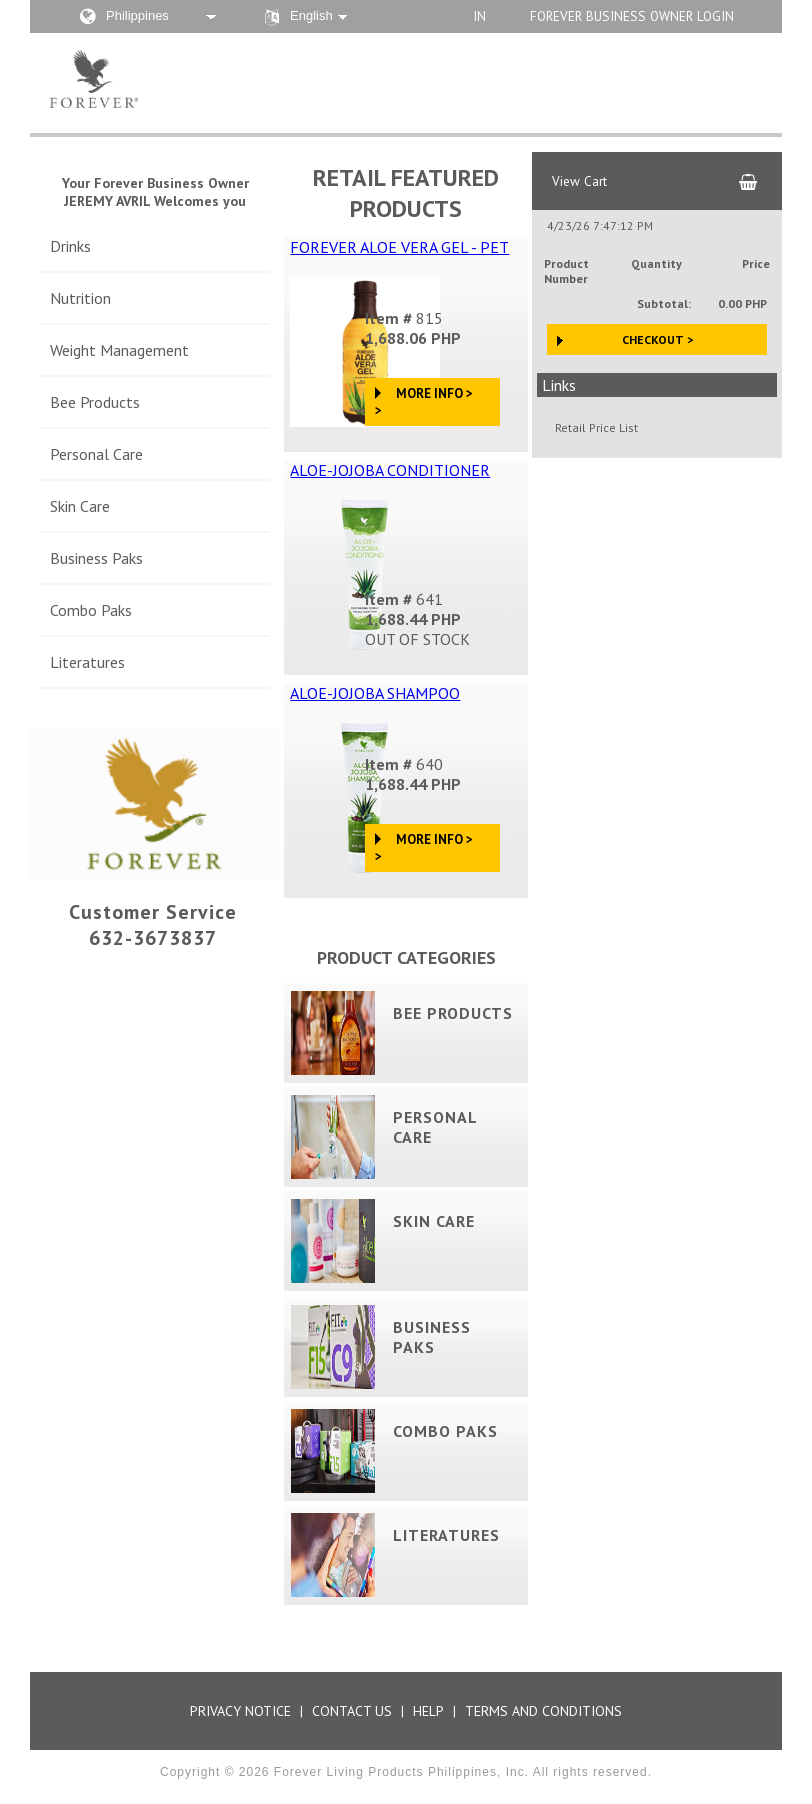 The width and height of the screenshot is (812, 1804). Describe the element at coordinates (80, 298) in the screenshot. I see `Nutrition` at that location.